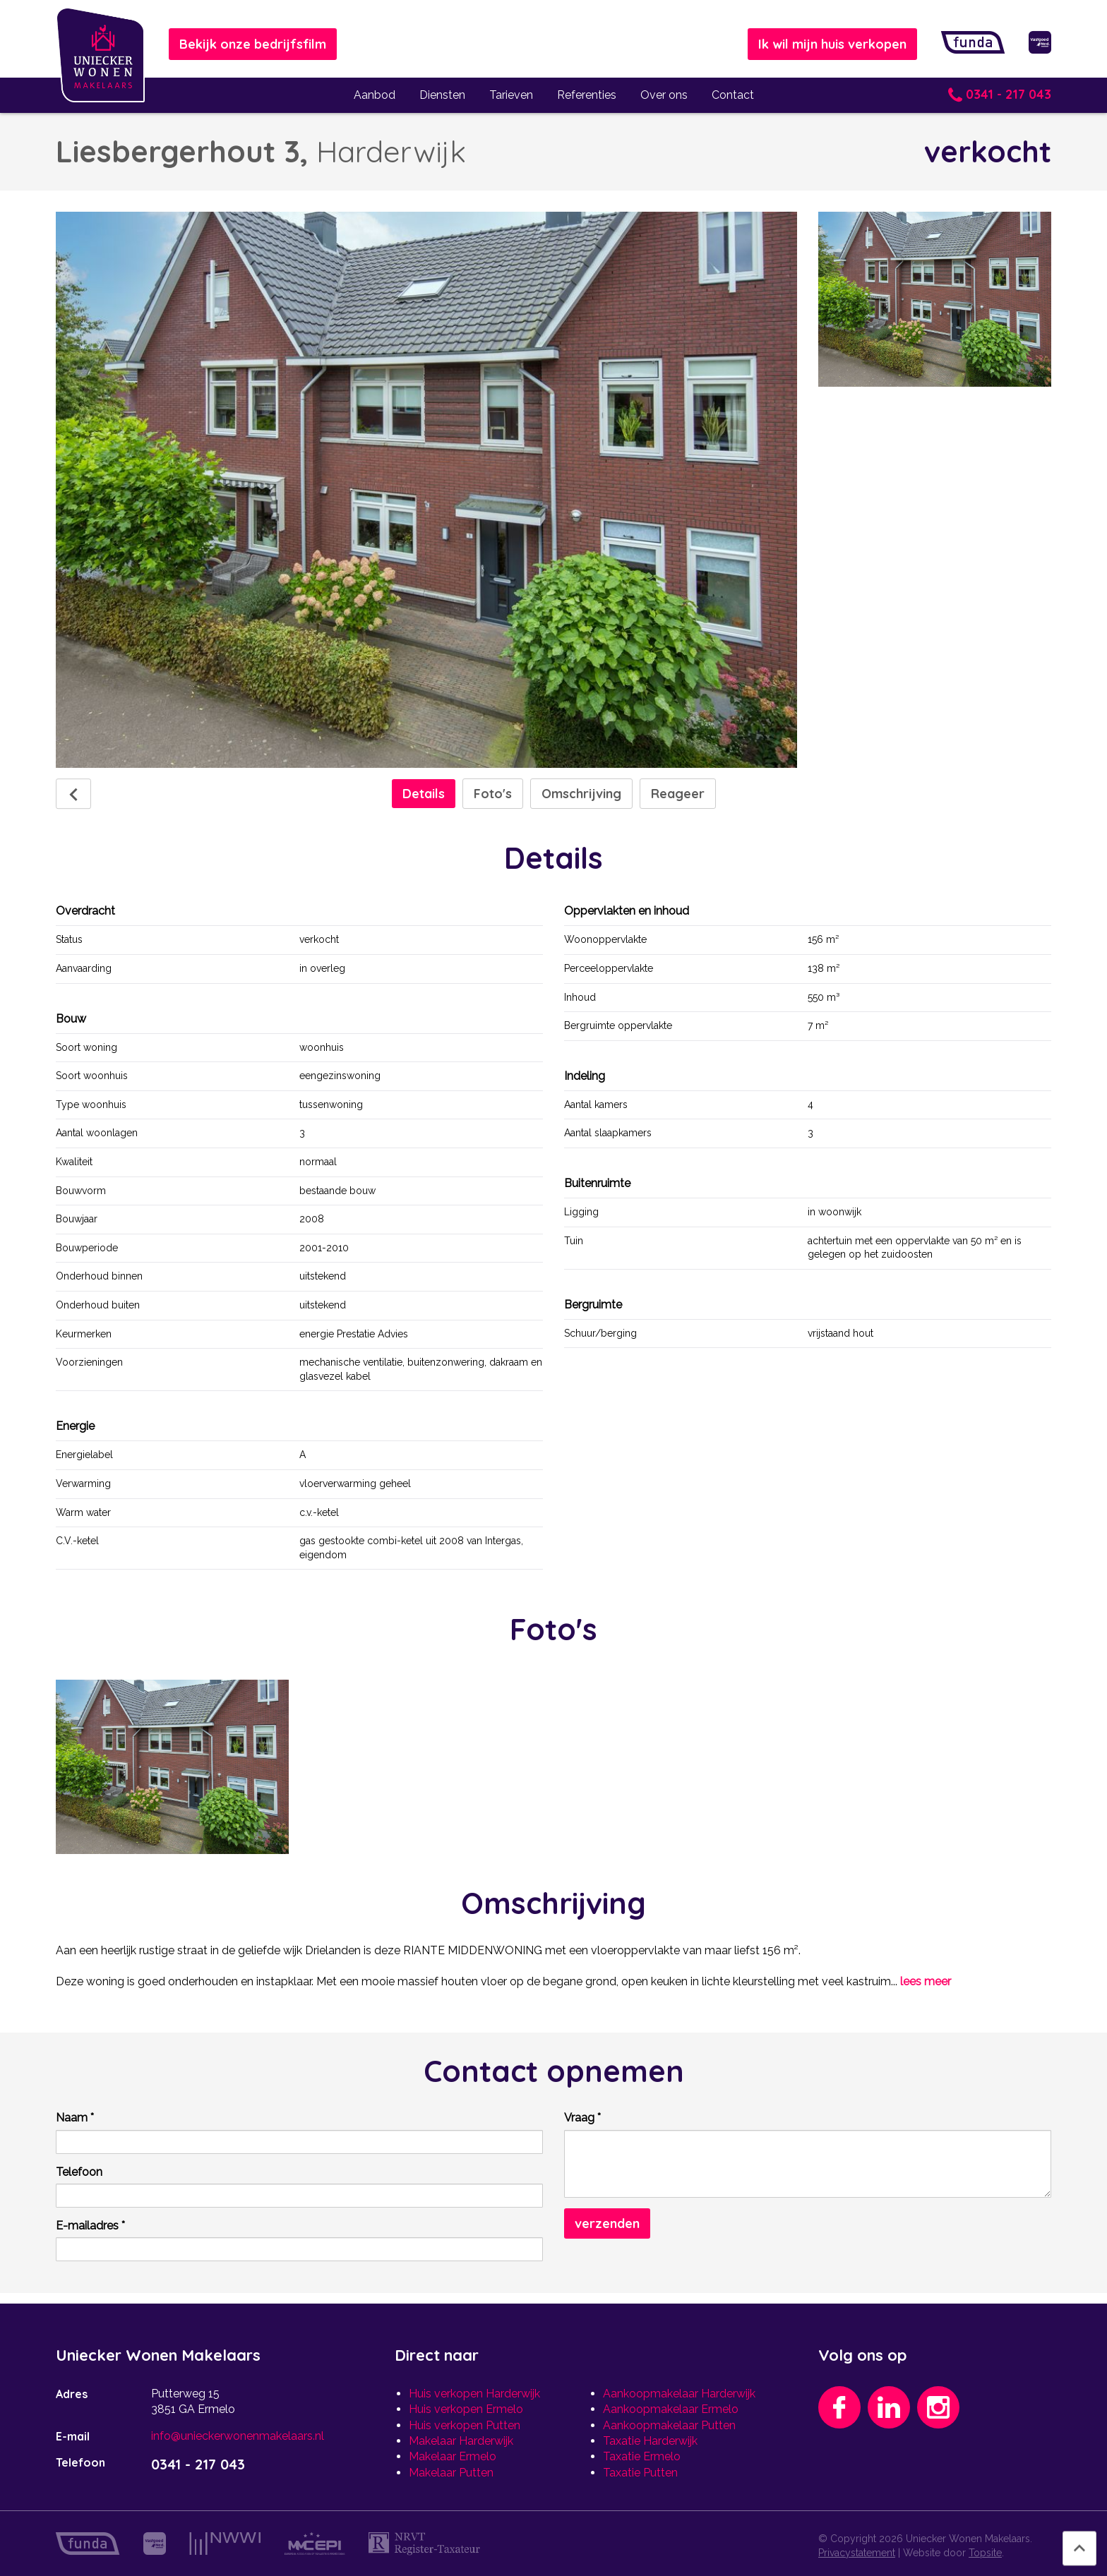 The height and width of the screenshot is (2576, 1107). What do you see at coordinates (451, 2472) in the screenshot?
I see `Makelaar Putten` at bounding box center [451, 2472].